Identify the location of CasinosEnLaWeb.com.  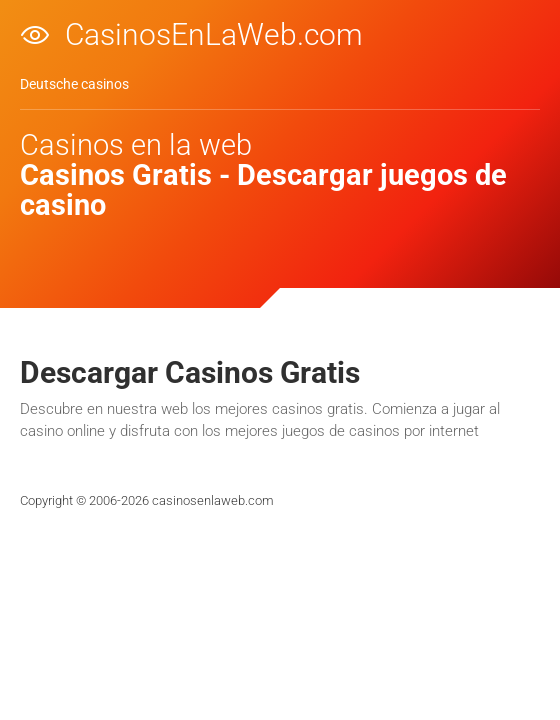
(214, 33).